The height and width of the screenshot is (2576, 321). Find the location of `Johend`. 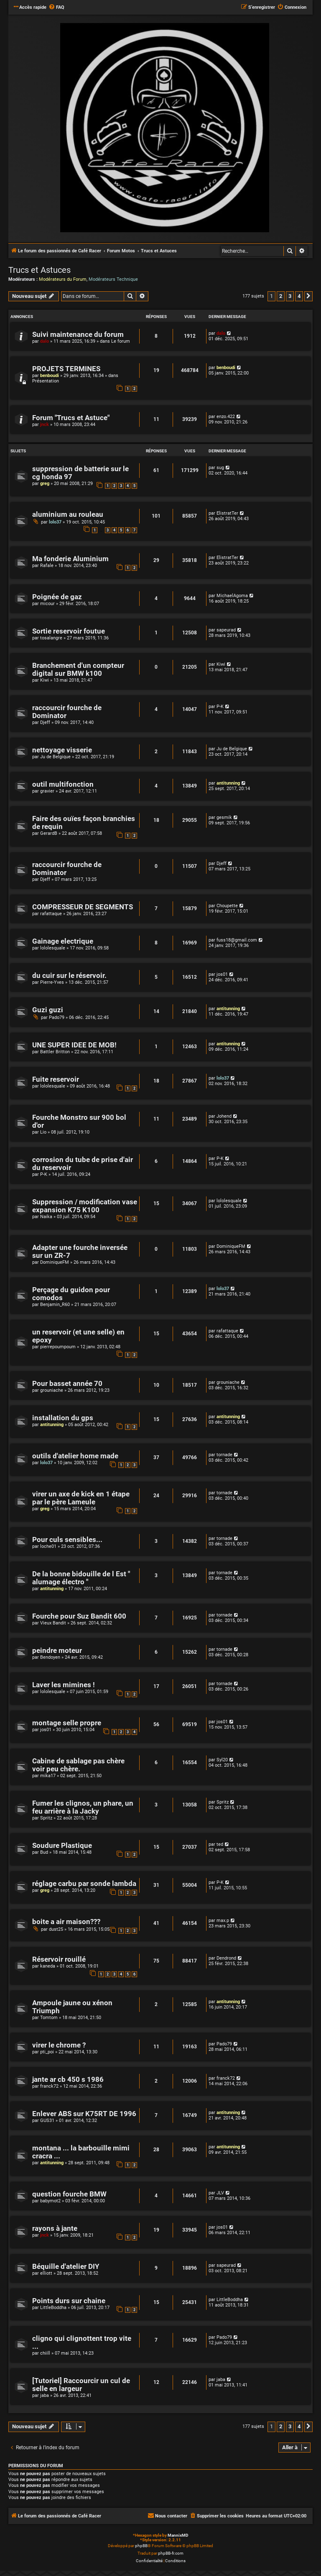

Johend is located at coordinates (224, 1116).